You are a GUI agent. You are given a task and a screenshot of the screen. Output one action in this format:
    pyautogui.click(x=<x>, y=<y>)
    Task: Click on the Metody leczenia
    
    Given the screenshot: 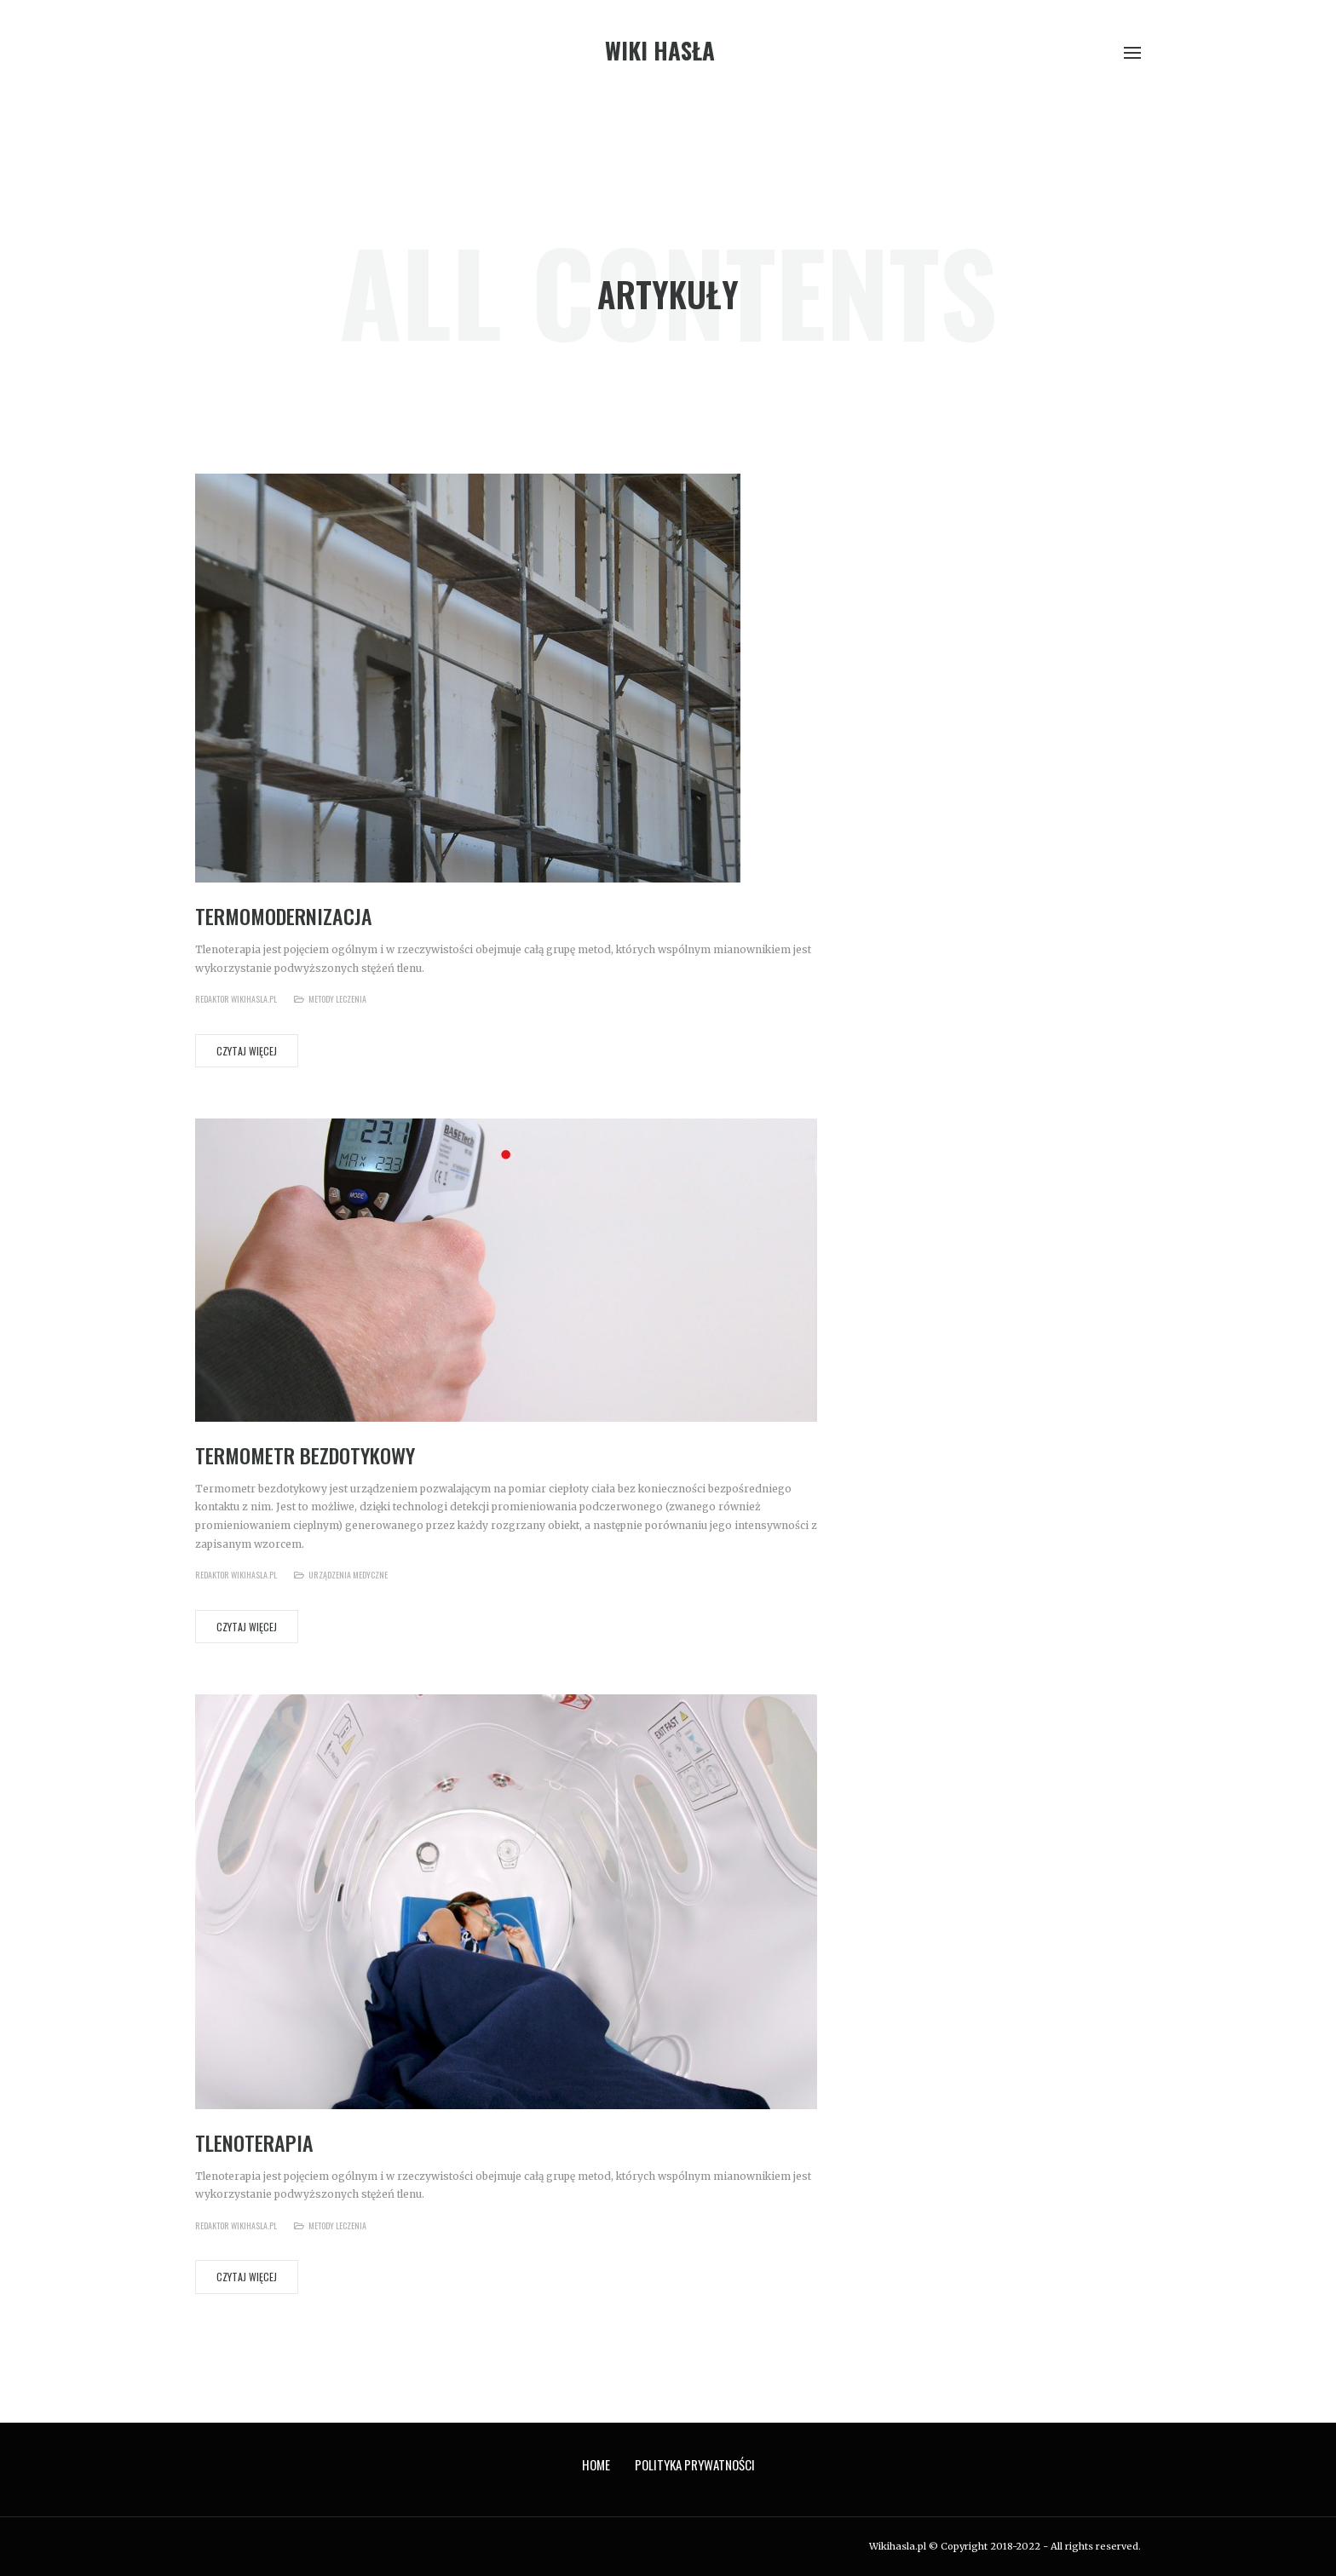 What is the action you would take?
    pyautogui.click(x=337, y=998)
    